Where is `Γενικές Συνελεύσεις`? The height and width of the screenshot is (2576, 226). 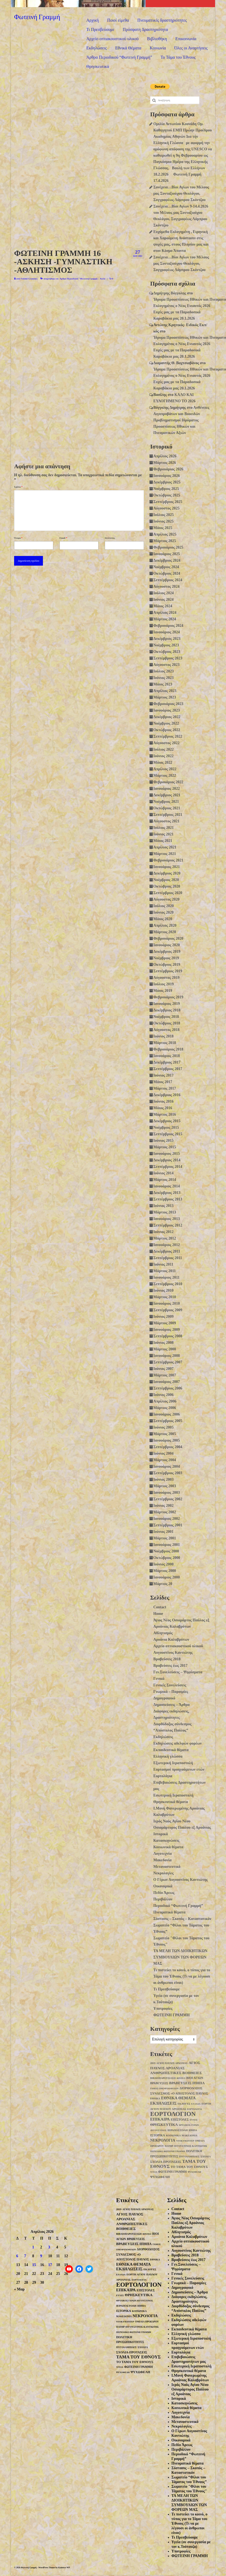
Γενικές Συνελεύσεις is located at coordinates (169, 1685).